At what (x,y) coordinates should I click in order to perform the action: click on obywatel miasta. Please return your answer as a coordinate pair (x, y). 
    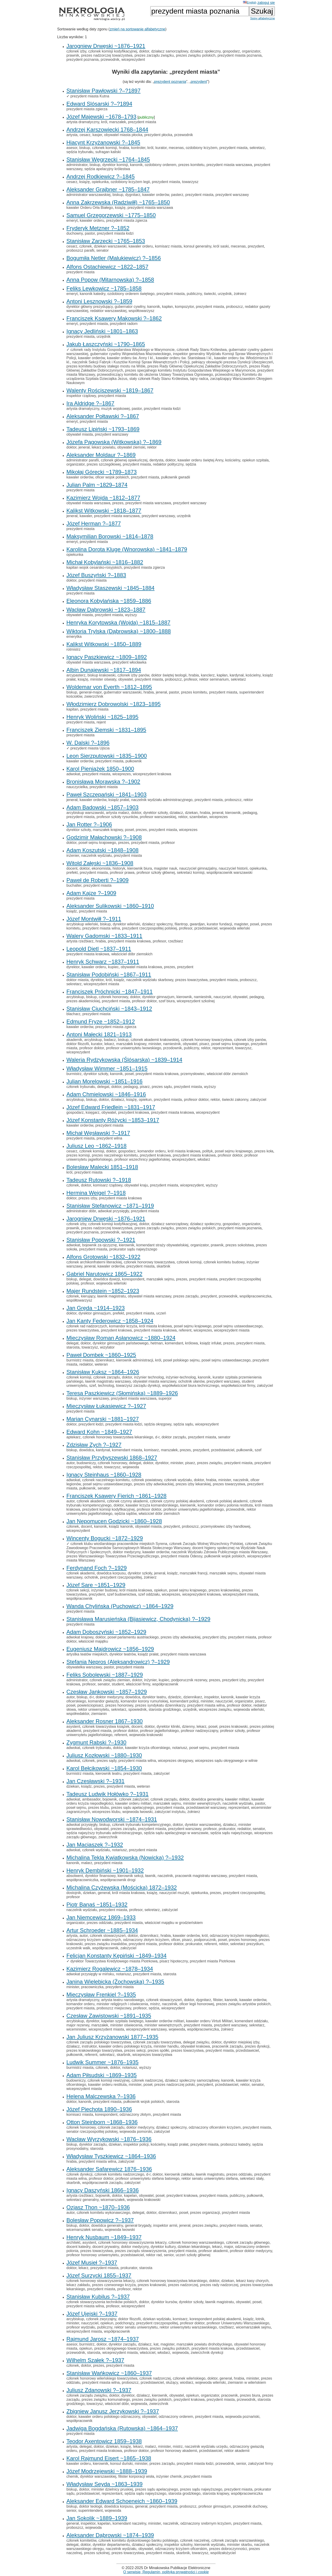
    Looking at the image, I should click on (79, 434).